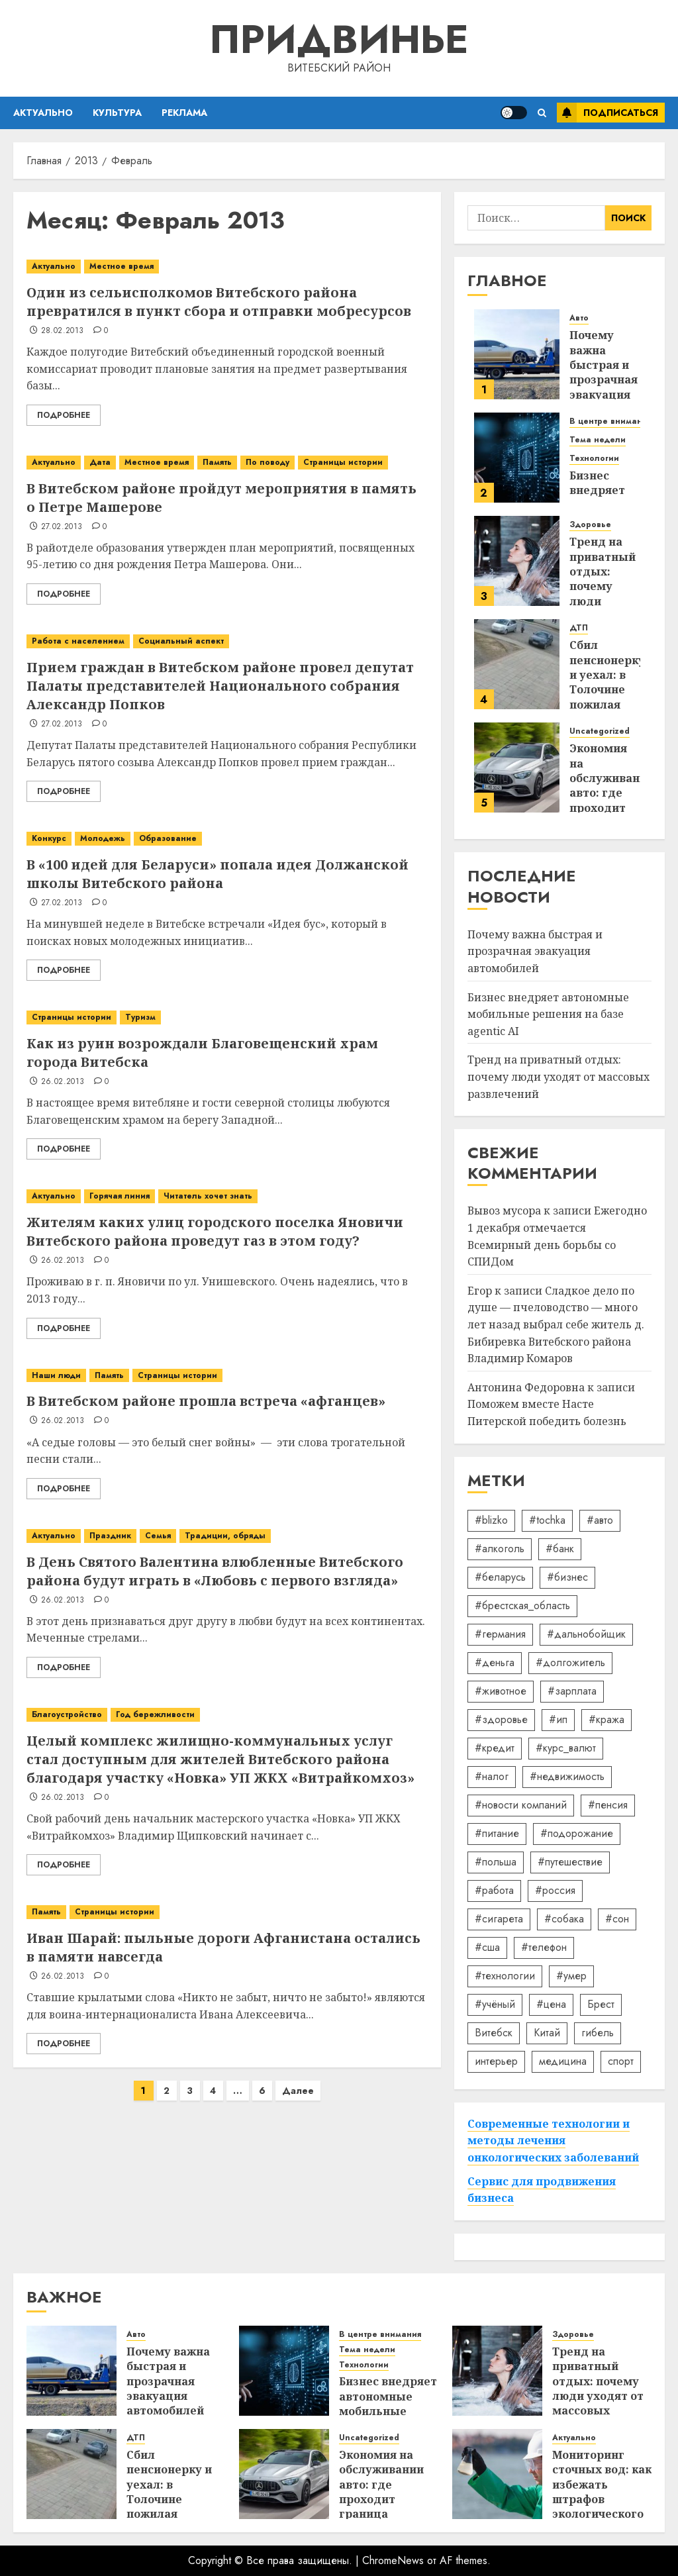 This screenshot has height=2576, width=678. What do you see at coordinates (102, 838) in the screenshot?
I see `Молодежь` at bounding box center [102, 838].